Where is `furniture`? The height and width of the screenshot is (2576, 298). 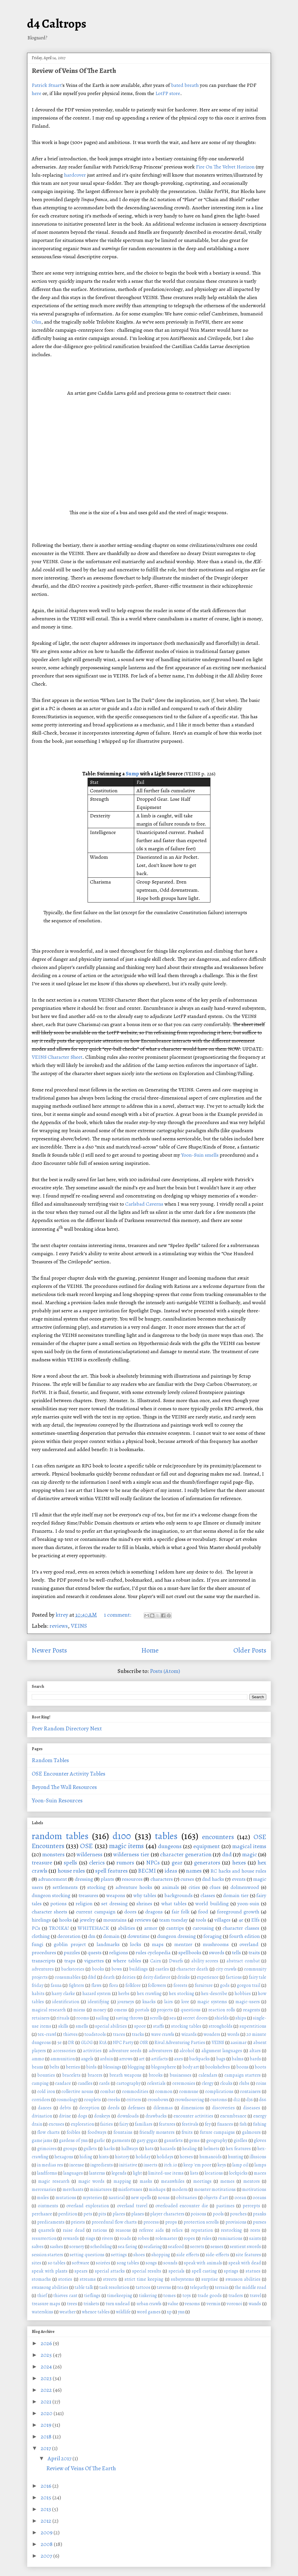 furniture is located at coordinates (204, 1985).